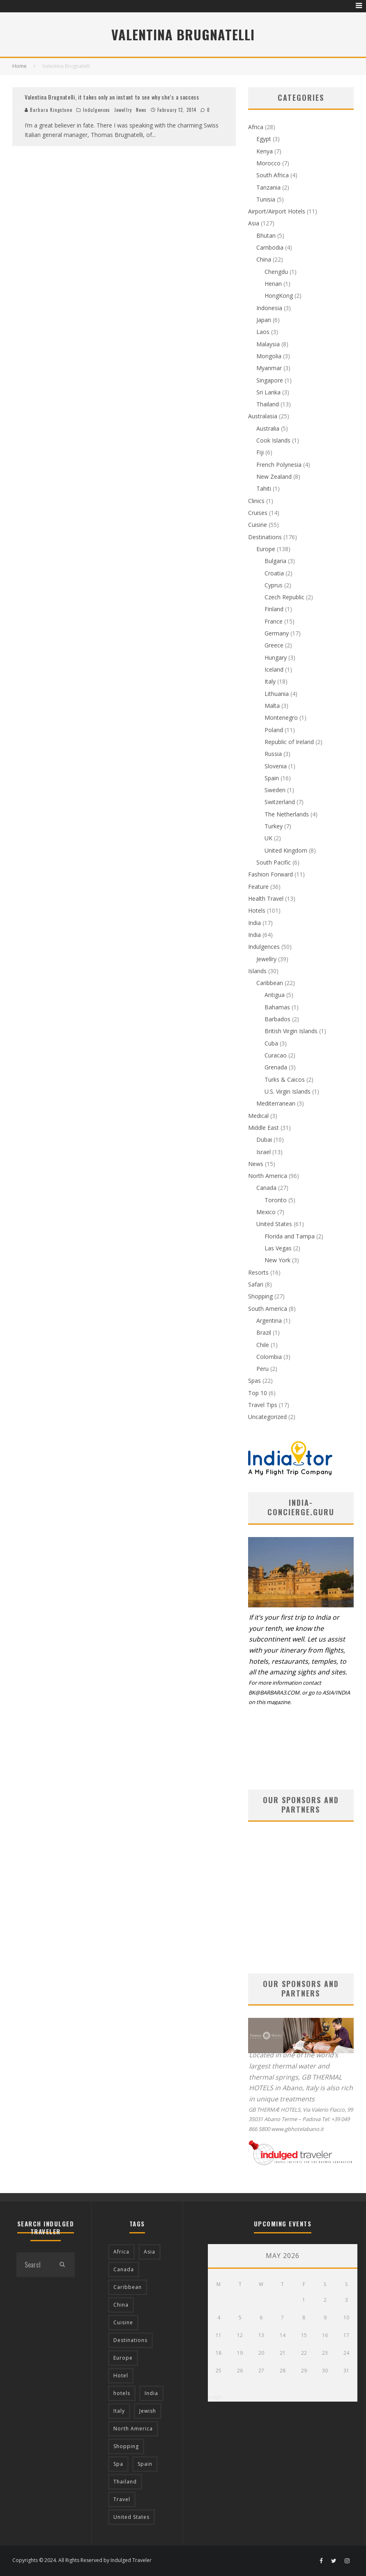 The width and height of the screenshot is (366, 2576). What do you see at coordinates (126, 2446) in the screenshot?
I see `Shopping [Shopping (22 items)]` at bounding box center [126, 2446].